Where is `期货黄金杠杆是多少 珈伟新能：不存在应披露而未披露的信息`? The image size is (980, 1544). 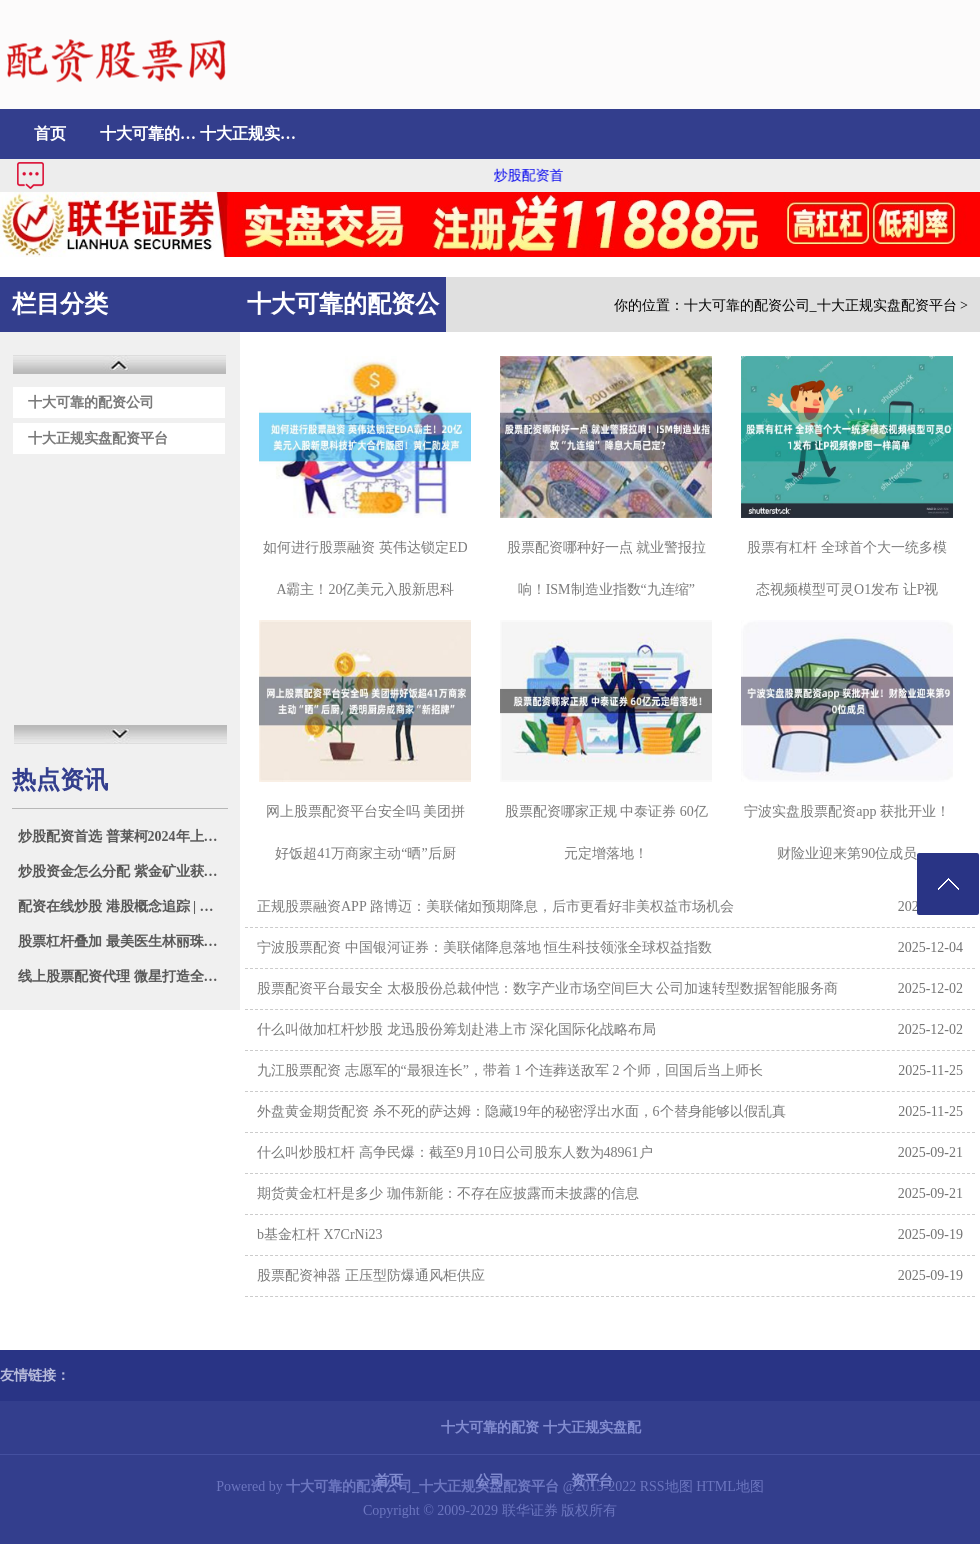
期货黄金杠杆是多少 珈伟新能：不存在应披露而未披露的信息 is located at coordinates (448, 1193).